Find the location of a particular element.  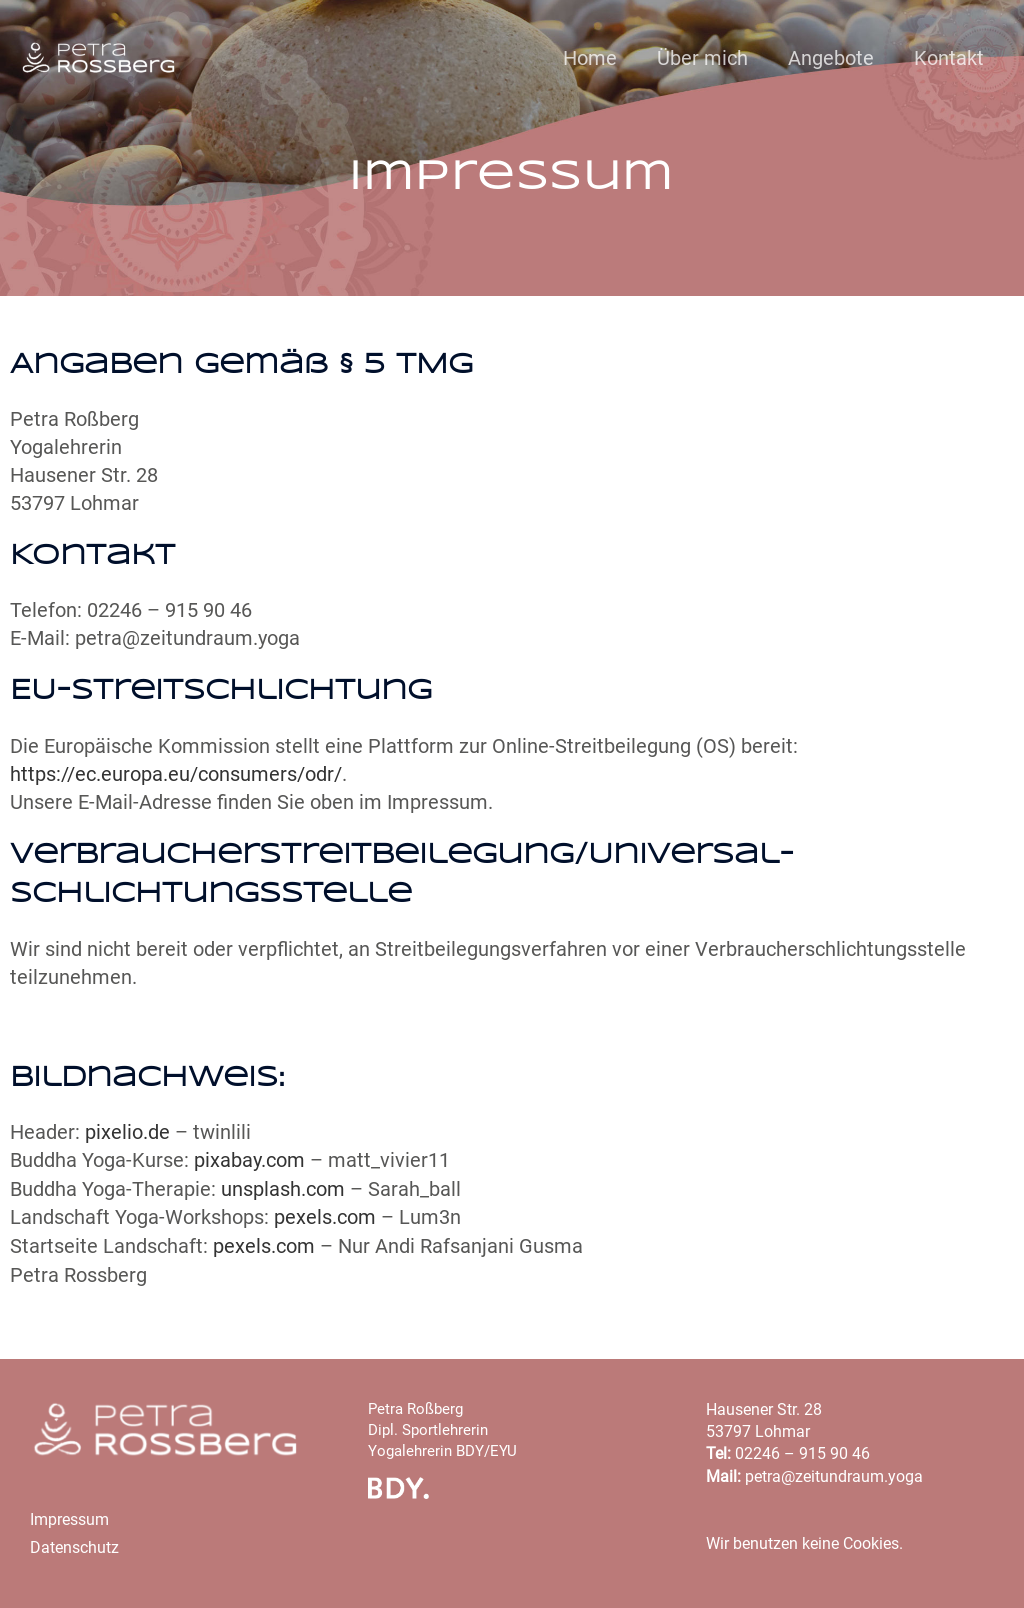

pexels.com is located at coordinates (325, 1215).